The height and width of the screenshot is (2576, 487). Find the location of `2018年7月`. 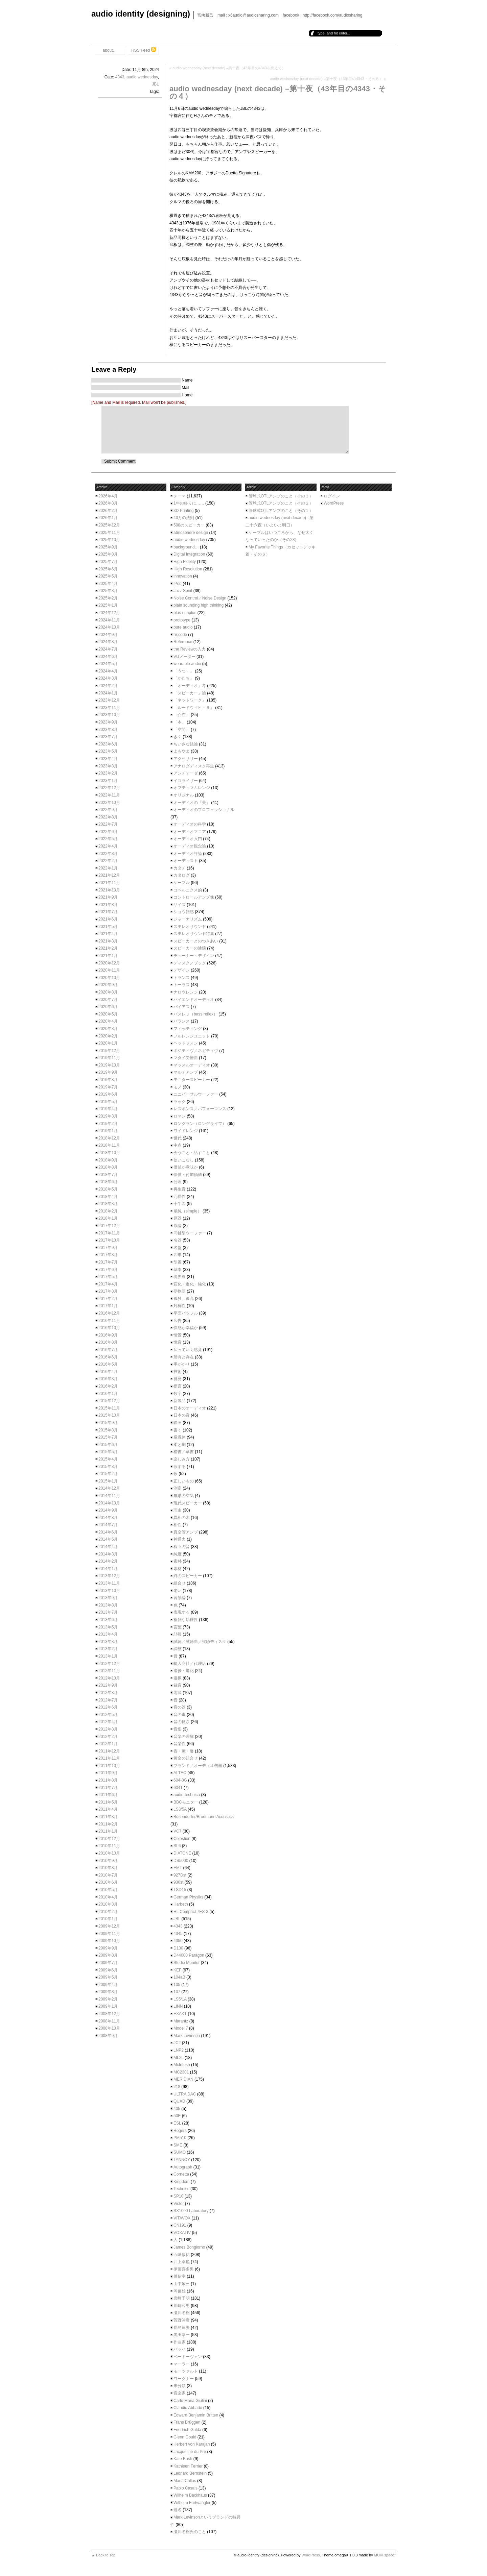

2018年7月 is located at coordinates (108, 1174).